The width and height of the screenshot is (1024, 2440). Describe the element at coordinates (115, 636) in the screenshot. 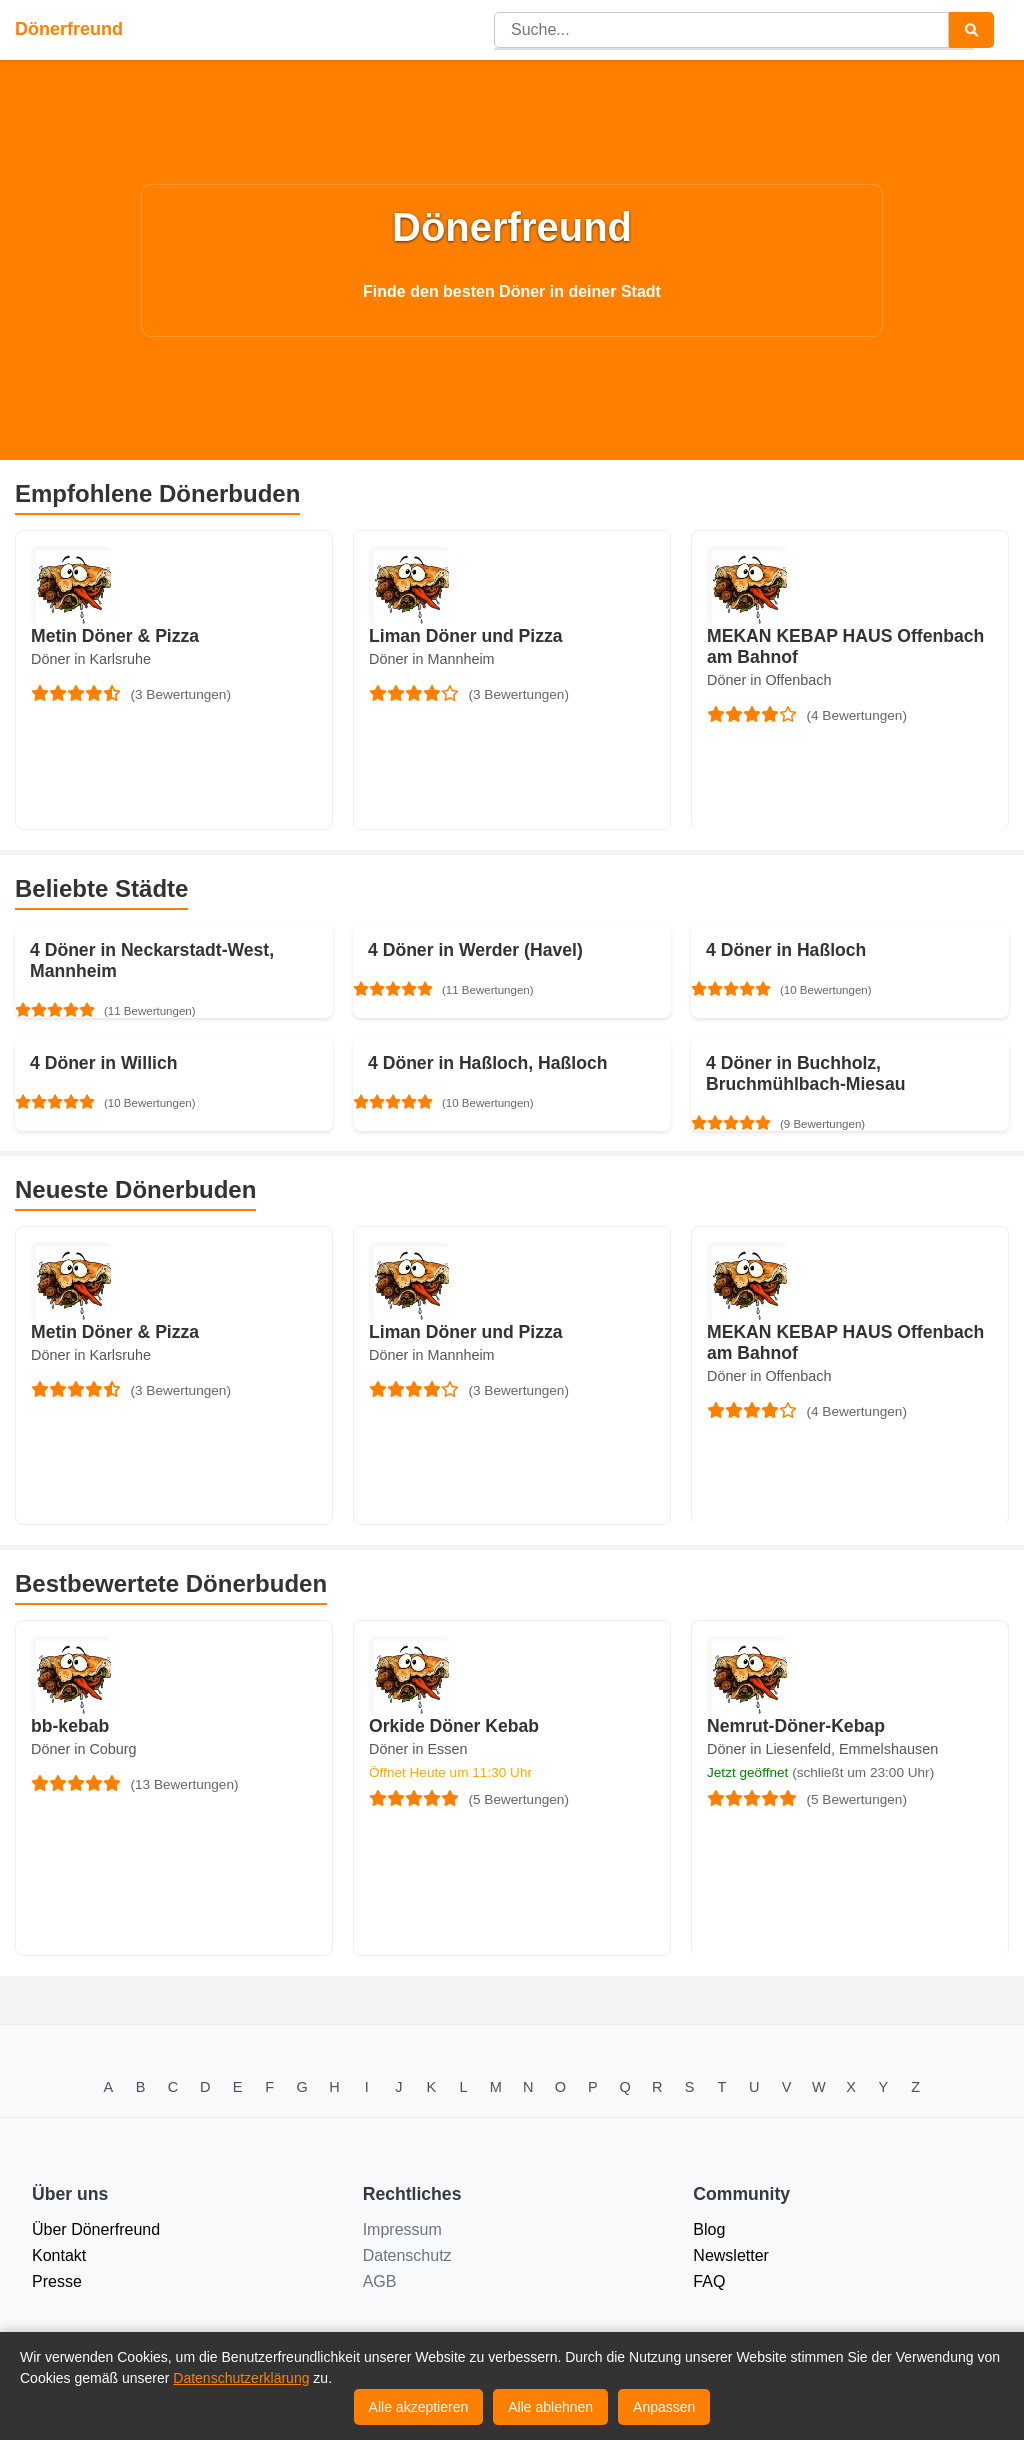

I see `Metin Döner & Pizza` at that location.